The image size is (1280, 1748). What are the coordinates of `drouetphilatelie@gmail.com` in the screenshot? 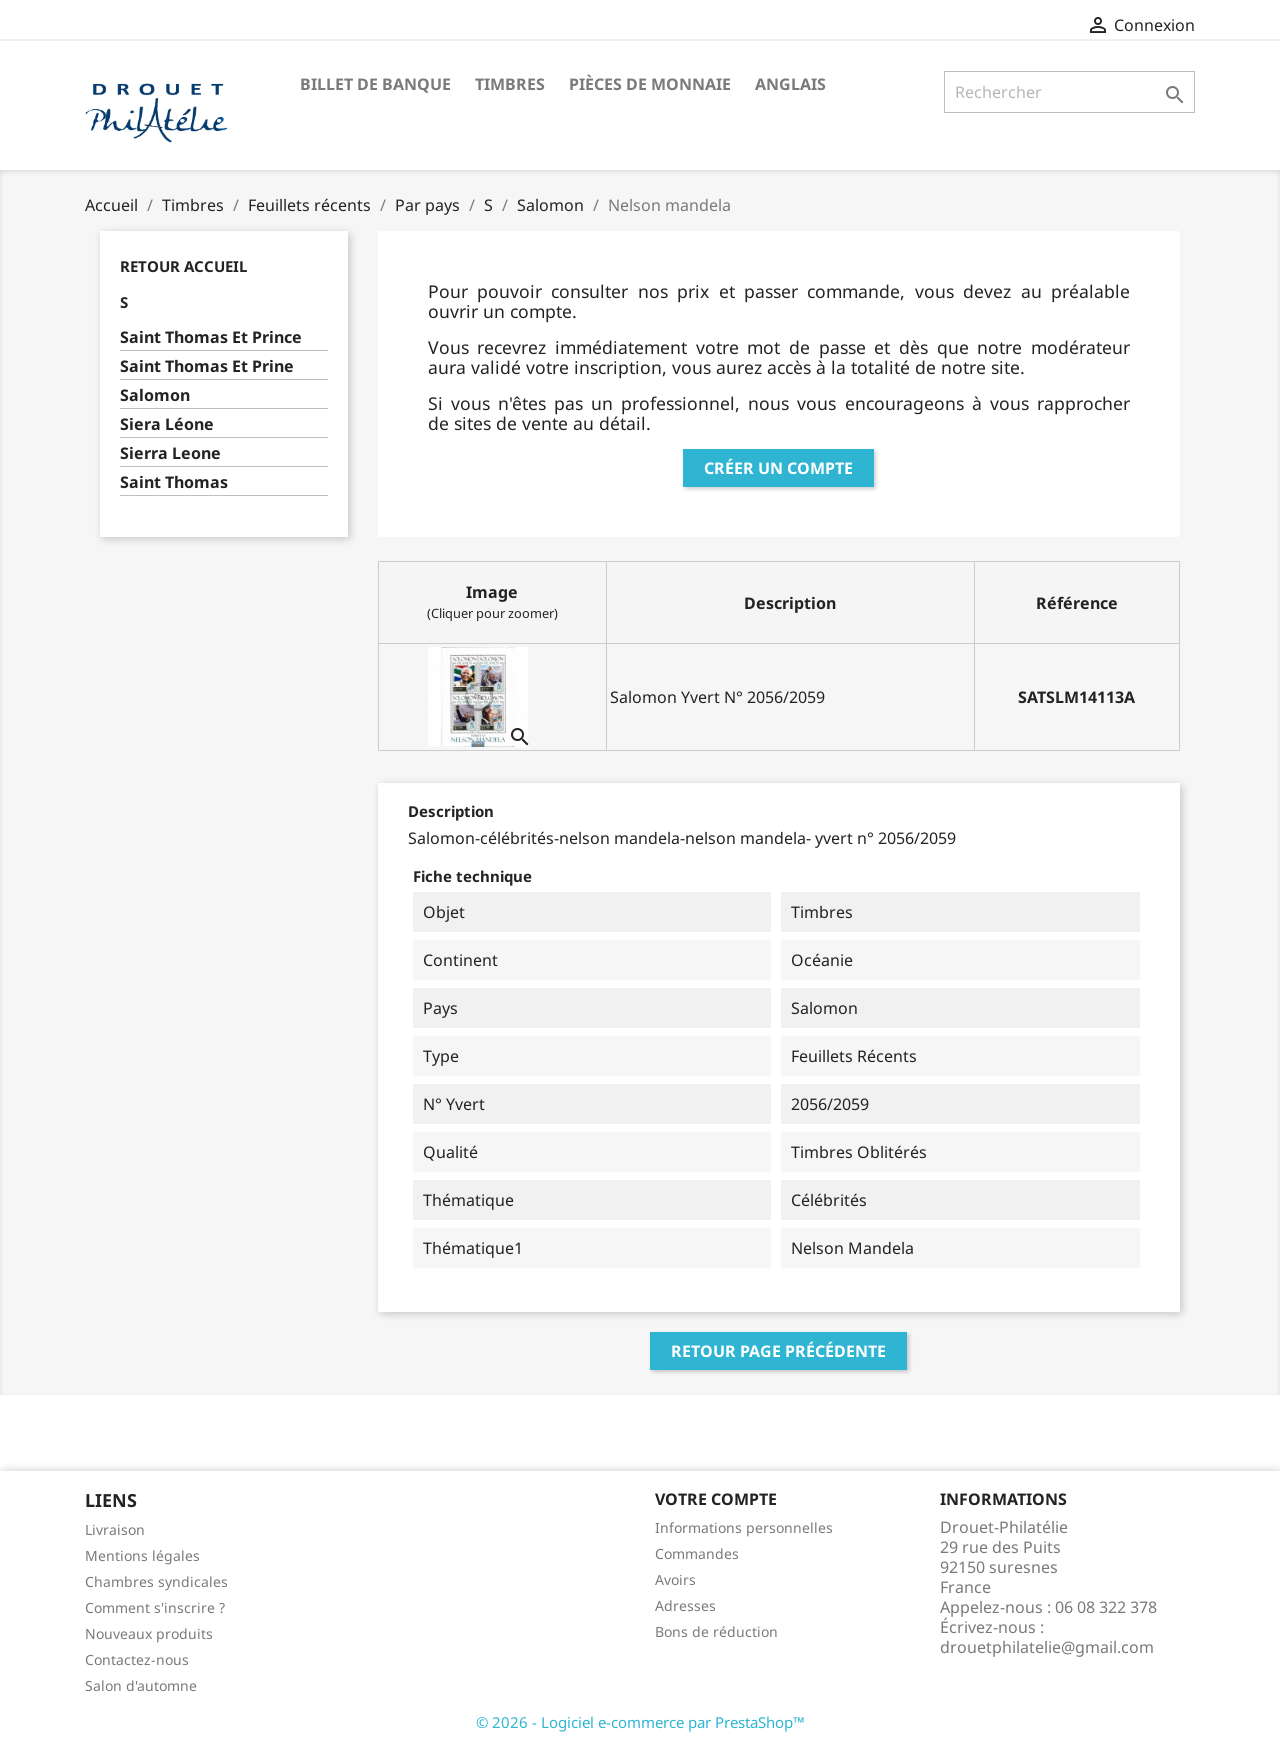 It's located at (1047, 1647).